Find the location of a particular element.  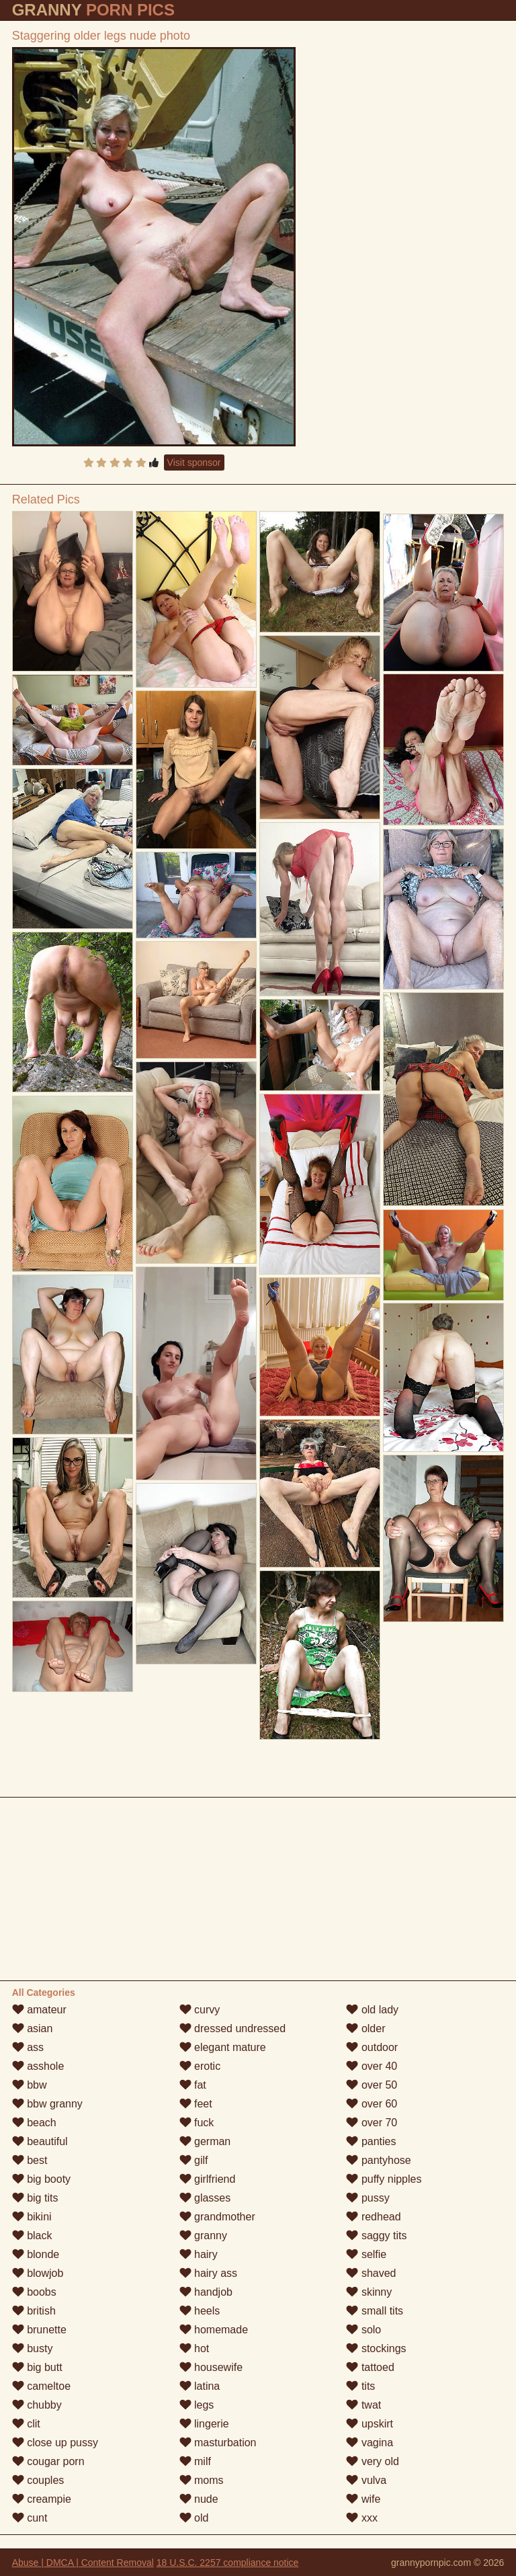

brunette is located at coordinates (39, 2329).